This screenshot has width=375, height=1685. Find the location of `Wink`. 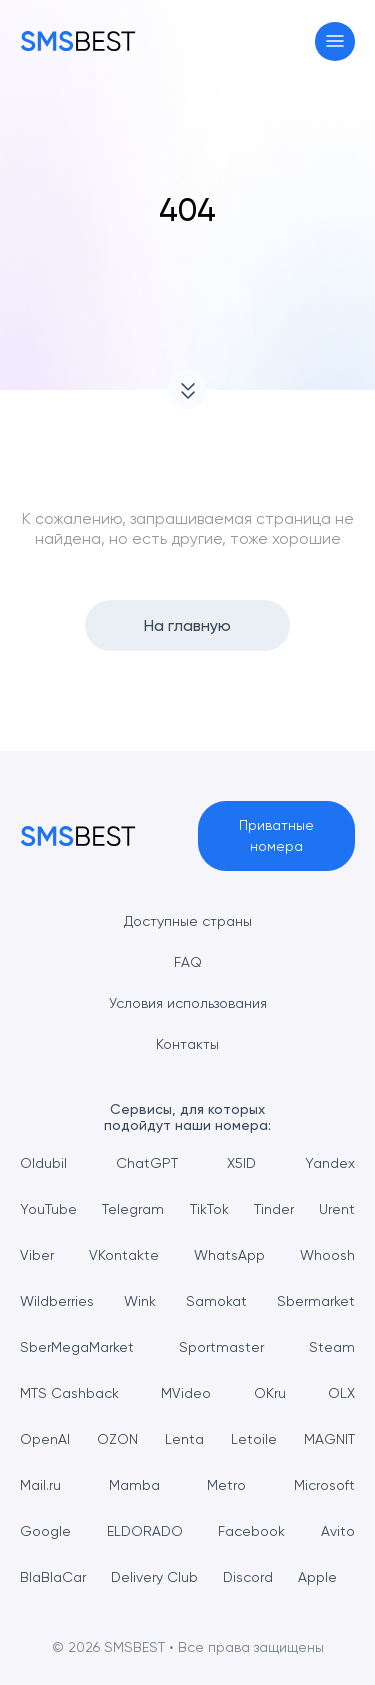

Wink is located at coordinates (140, 1301).